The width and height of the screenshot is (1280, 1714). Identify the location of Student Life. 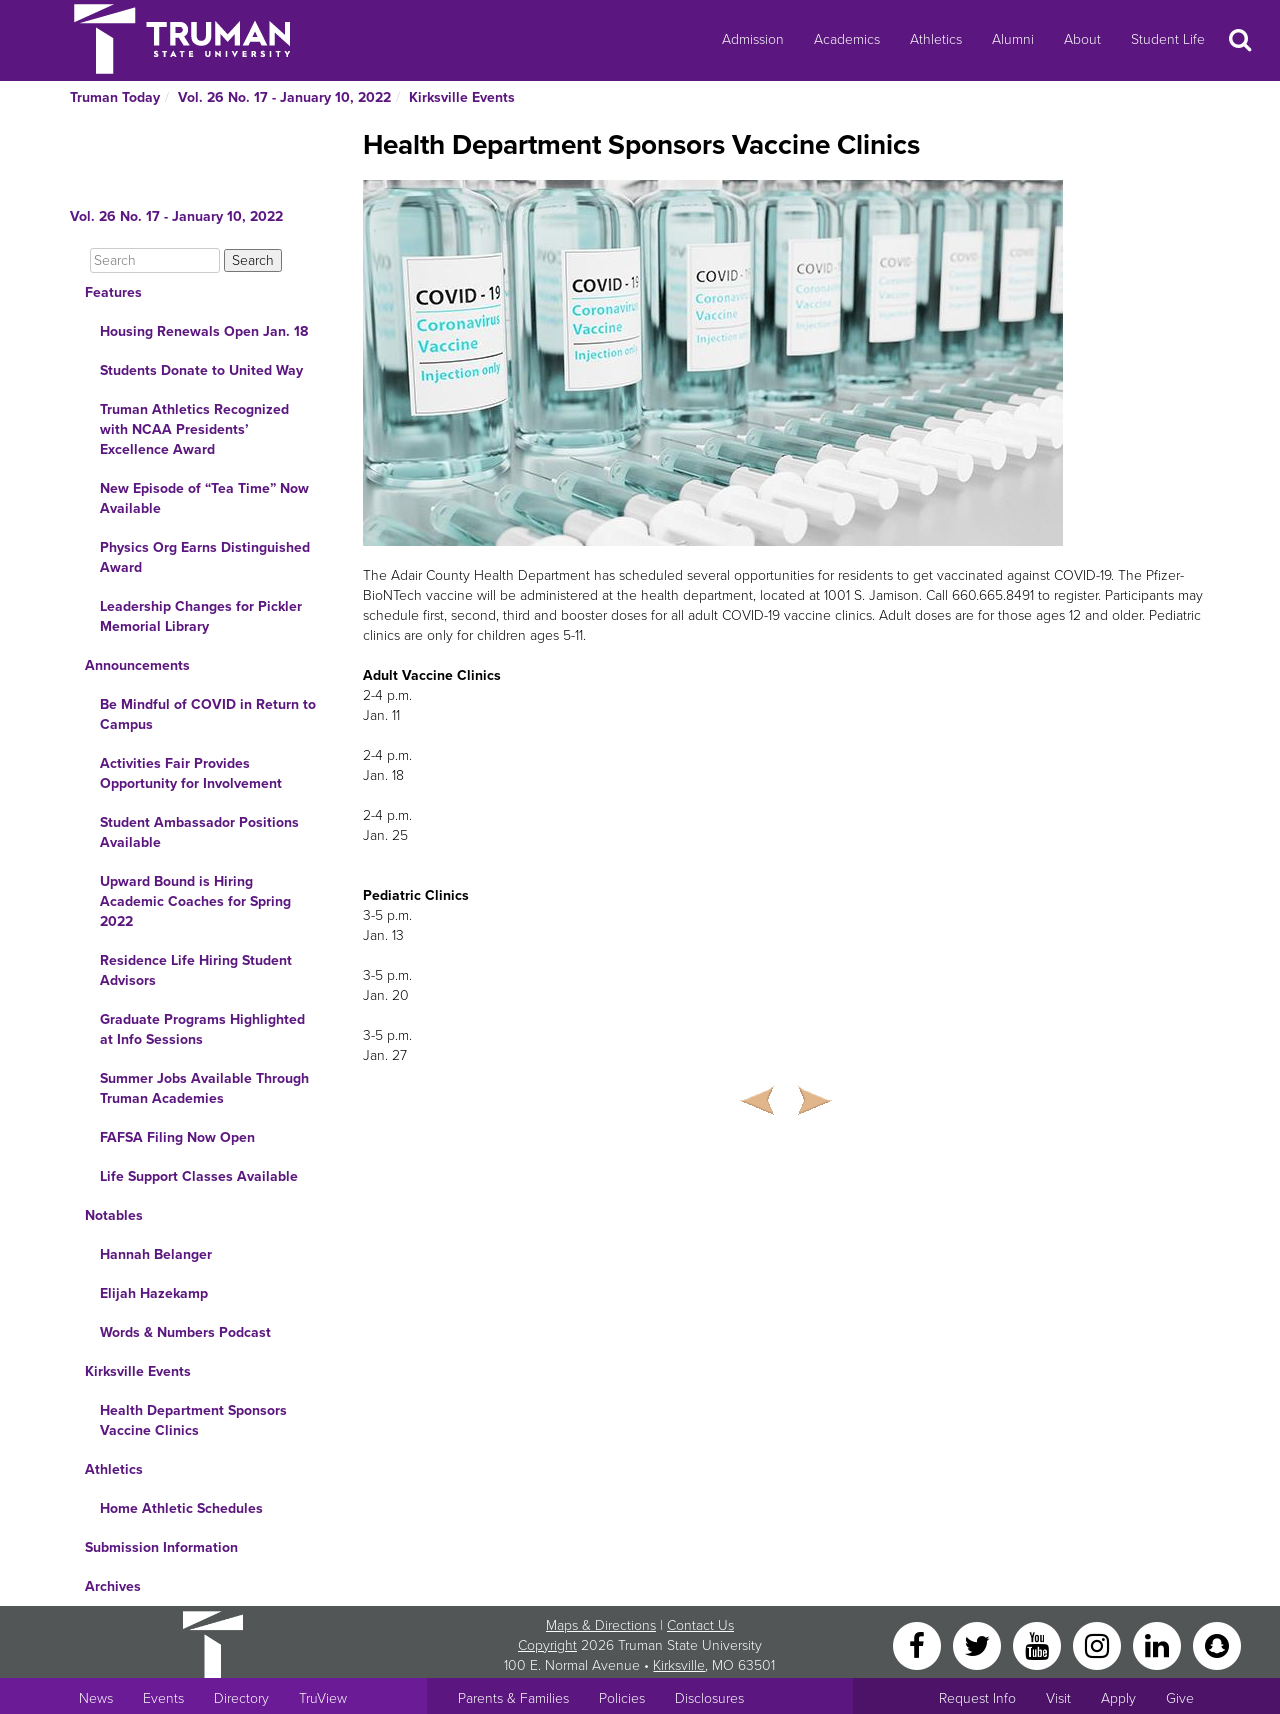
(1168, 39).